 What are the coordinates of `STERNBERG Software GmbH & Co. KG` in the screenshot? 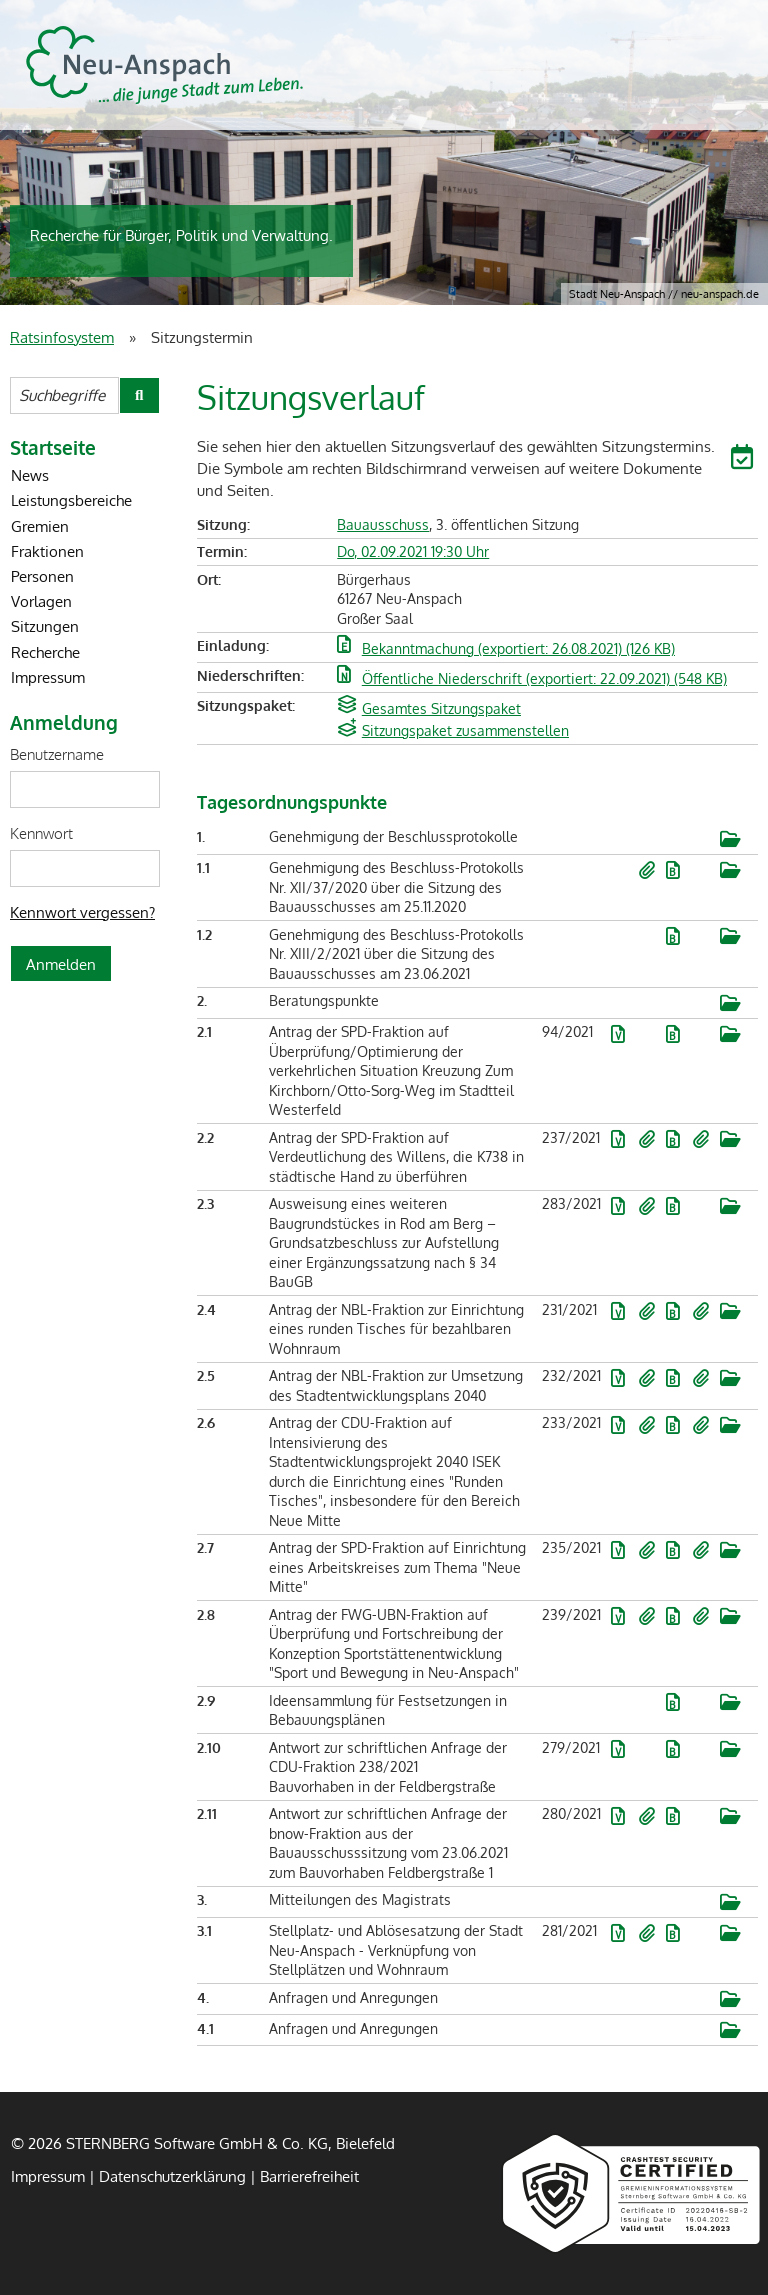 It's located at (164, 65).